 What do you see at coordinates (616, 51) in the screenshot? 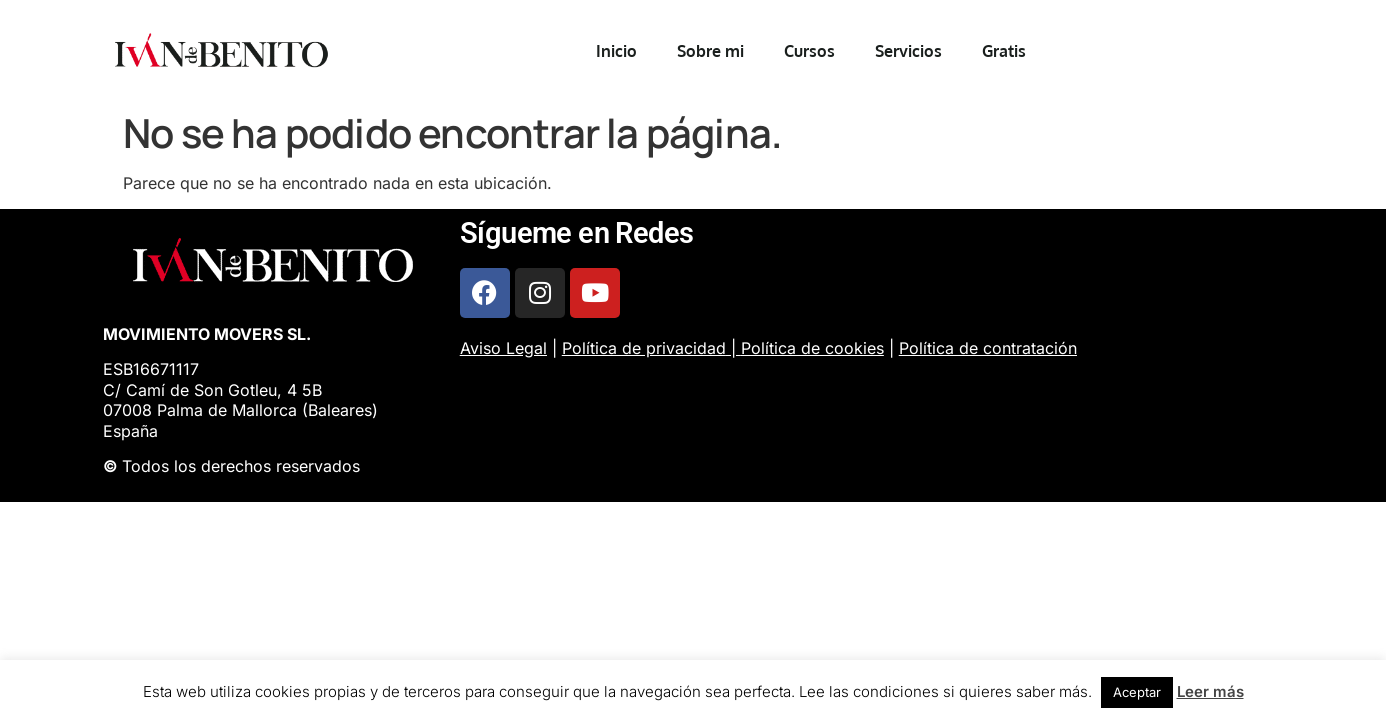
I see `Inicio` at bounding box center [616, 51].